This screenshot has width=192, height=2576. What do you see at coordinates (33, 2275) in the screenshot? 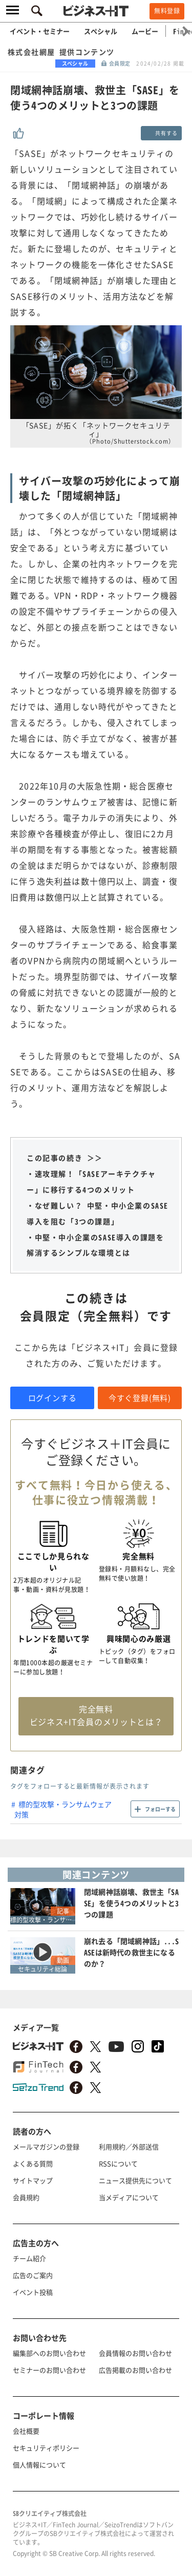
I see `広告のご案内` at bounding box center [33, 2275].